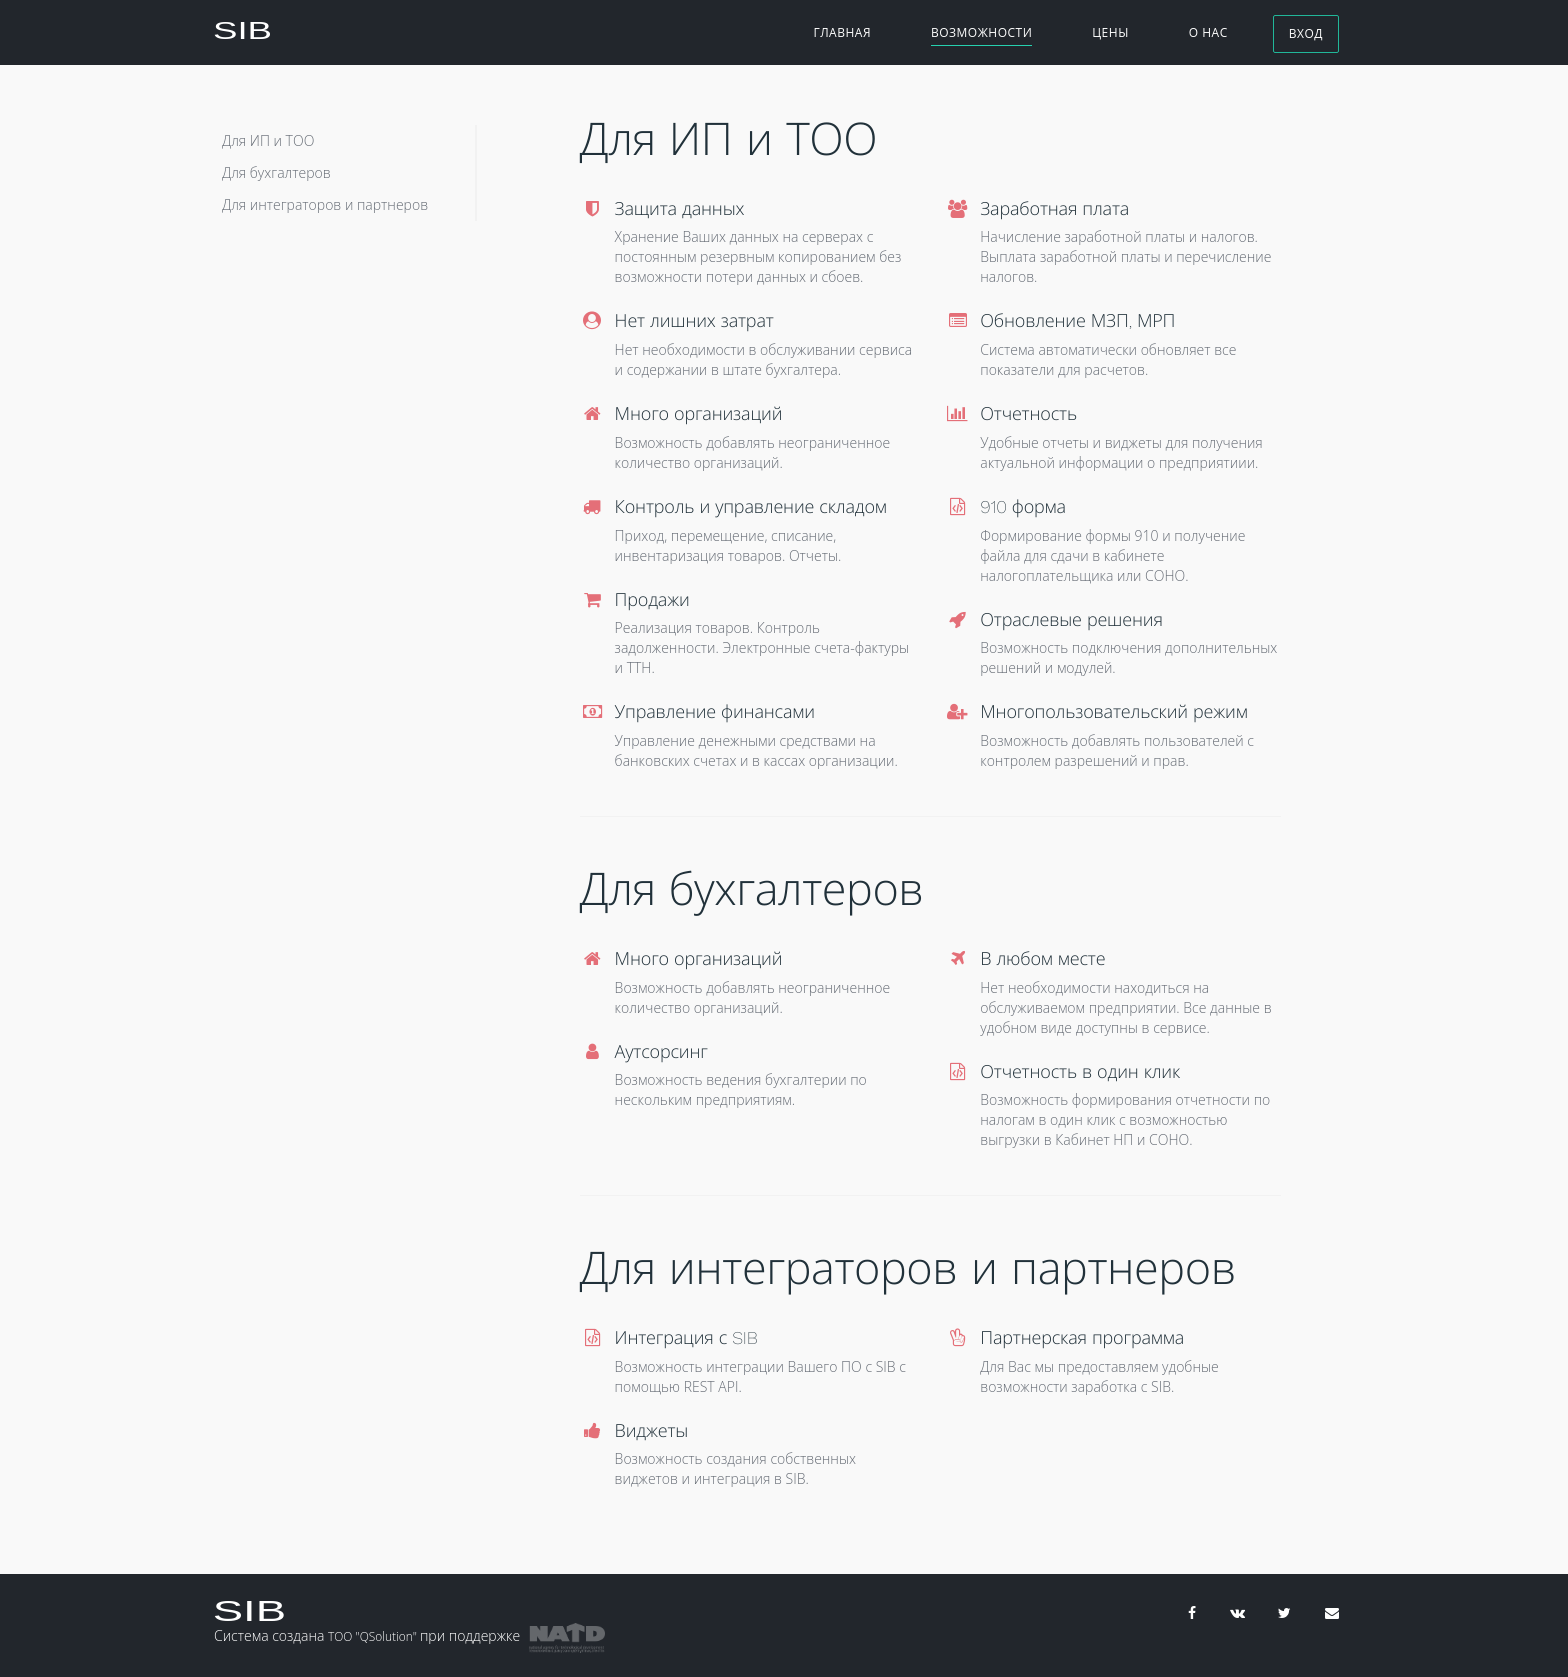 The image size is (1568, 1677). What do you see at coordinates (276, 172) in the screenshot?
I see `Для бухгалтеров` at bounding box center [276, 172].